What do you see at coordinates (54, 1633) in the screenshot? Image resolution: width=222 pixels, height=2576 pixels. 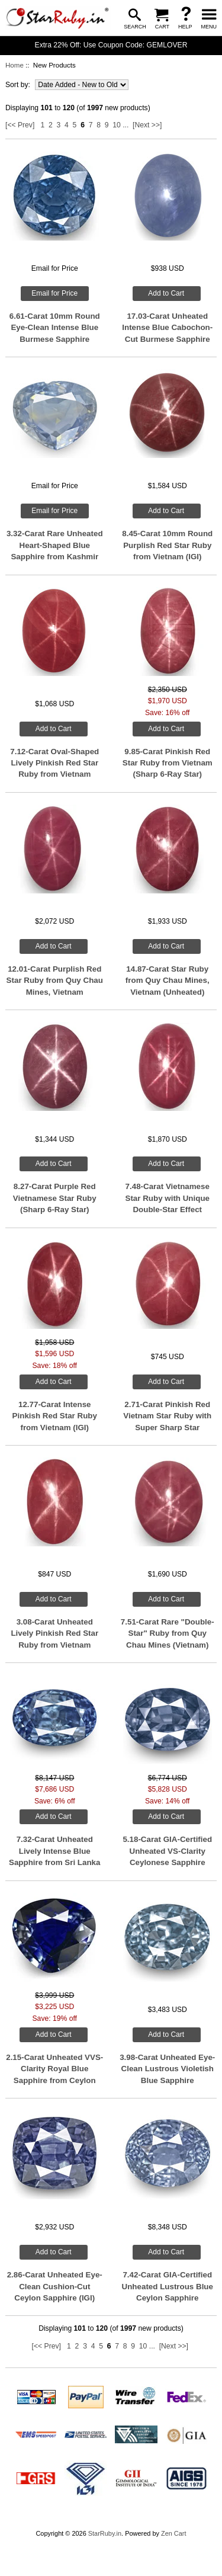 I see `3.08-Carat Unheated Lively Pinkish Red Star Ruby from Vietnam` at bounding box center [54, 1633].